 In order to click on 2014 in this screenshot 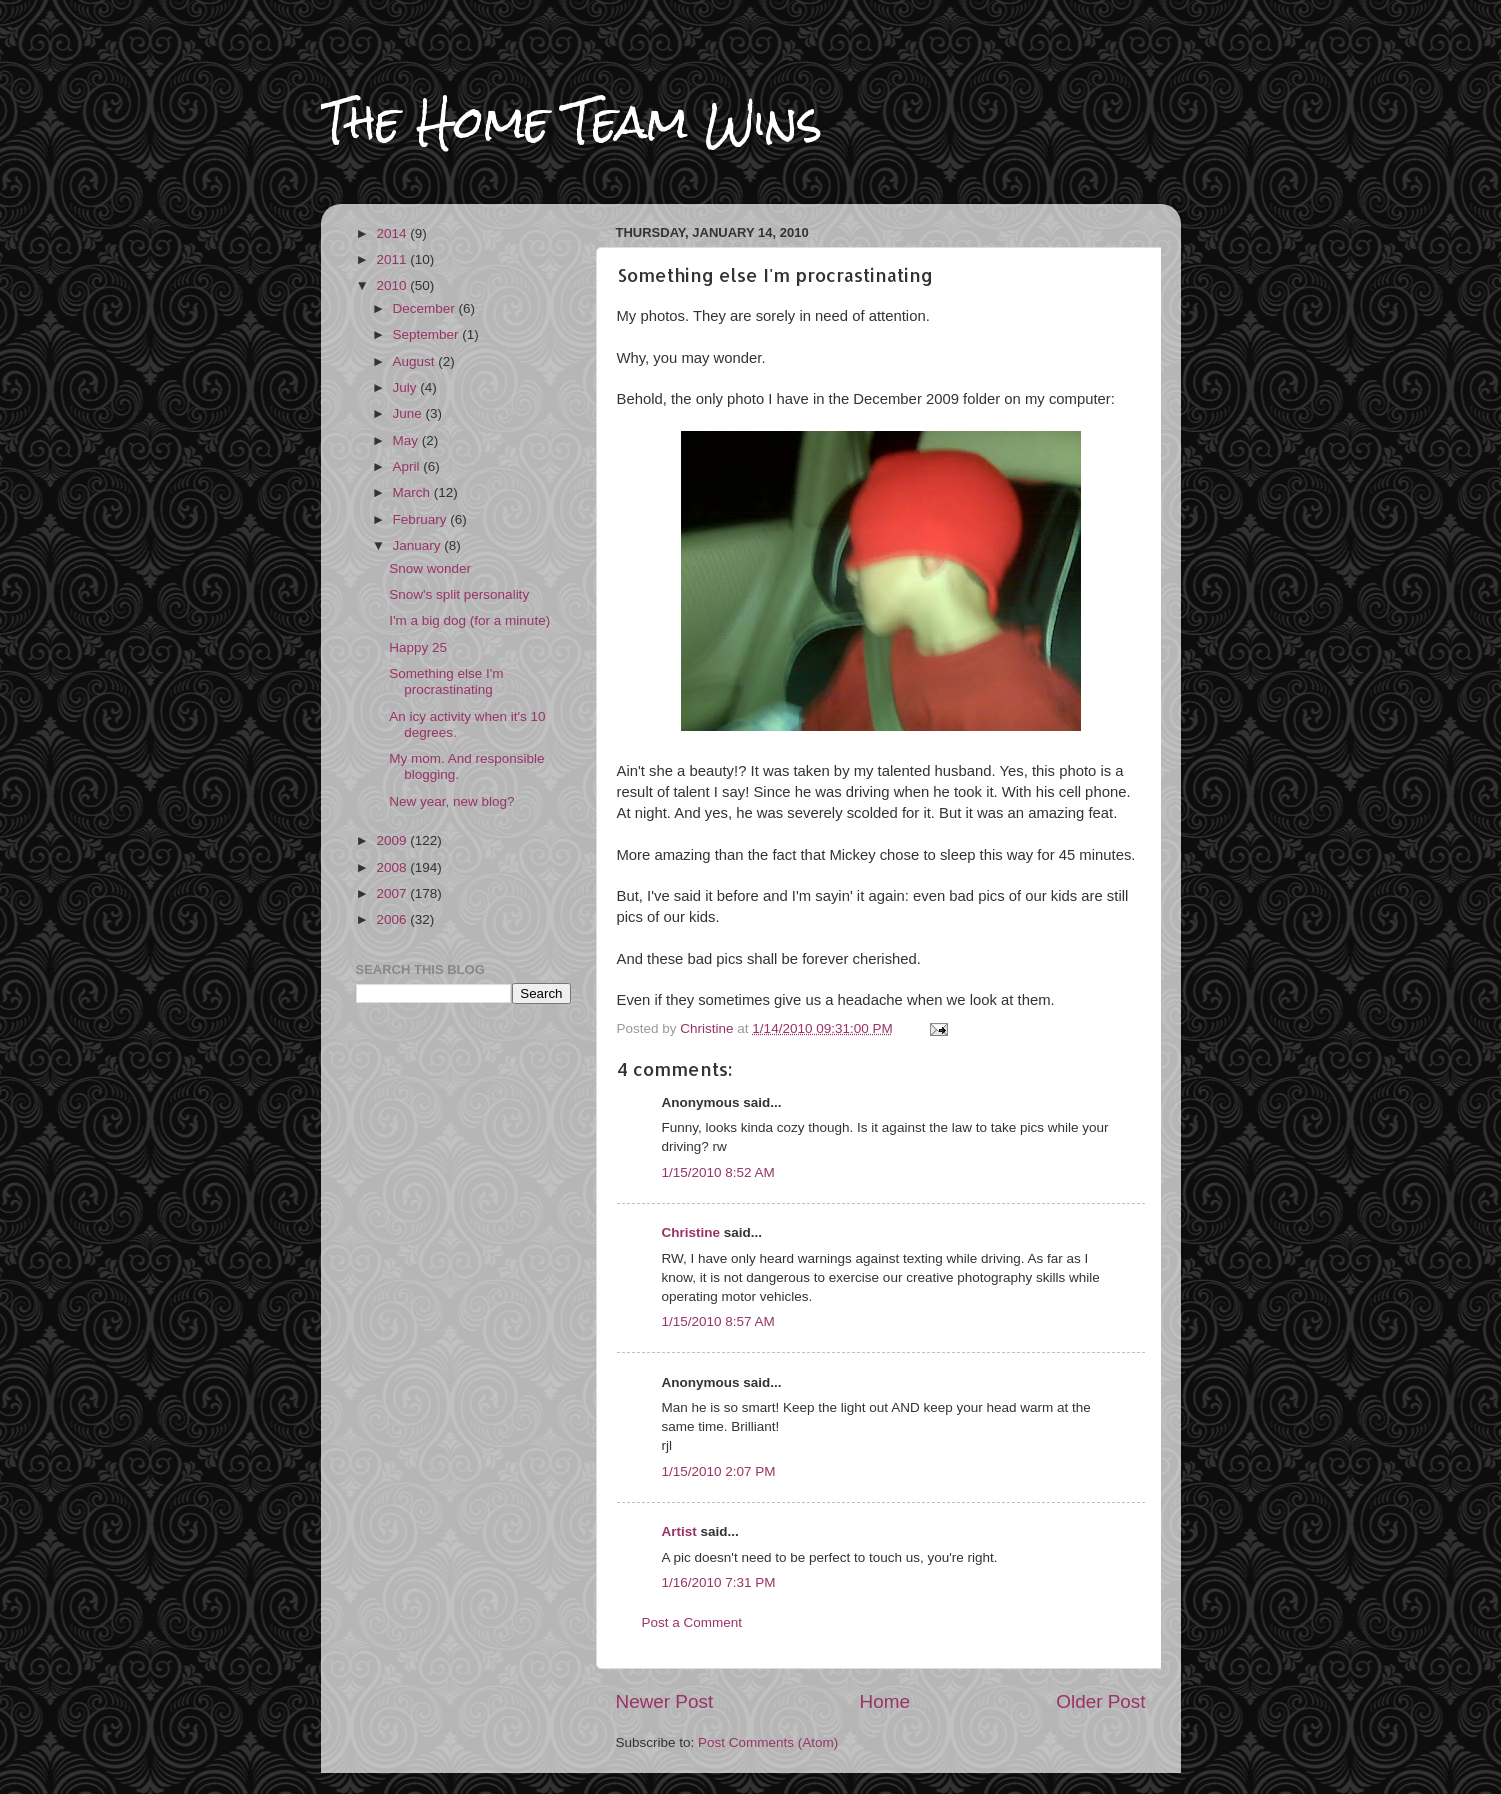, I will do `click(393, 233)`.